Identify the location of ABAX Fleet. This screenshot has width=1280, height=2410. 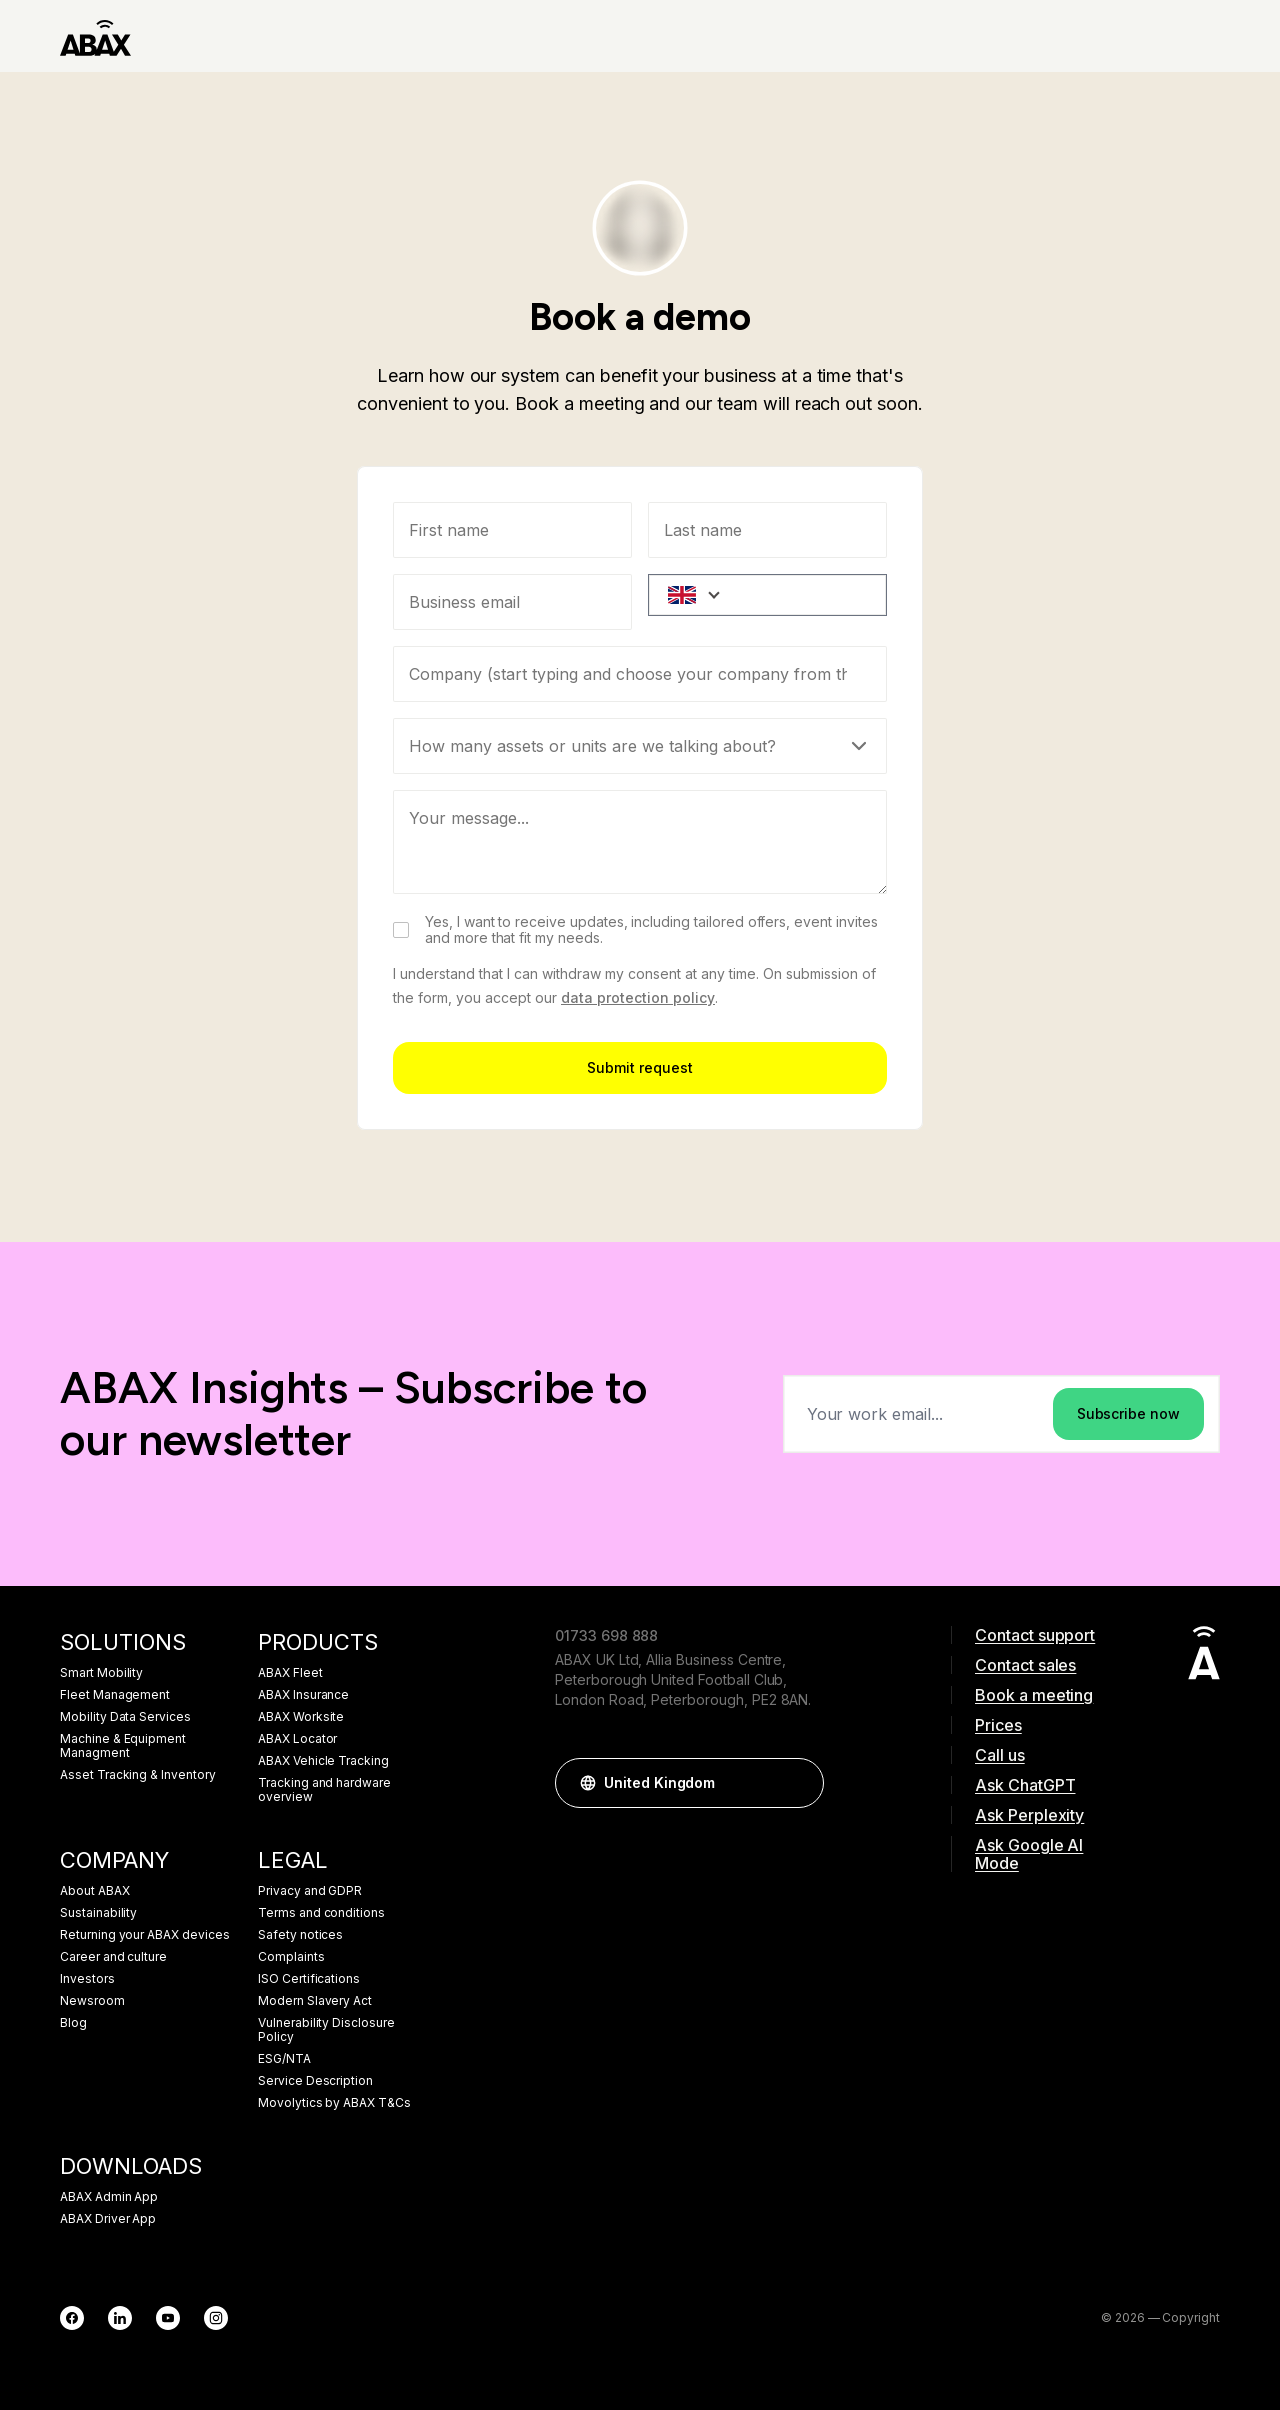
(290, 1673).